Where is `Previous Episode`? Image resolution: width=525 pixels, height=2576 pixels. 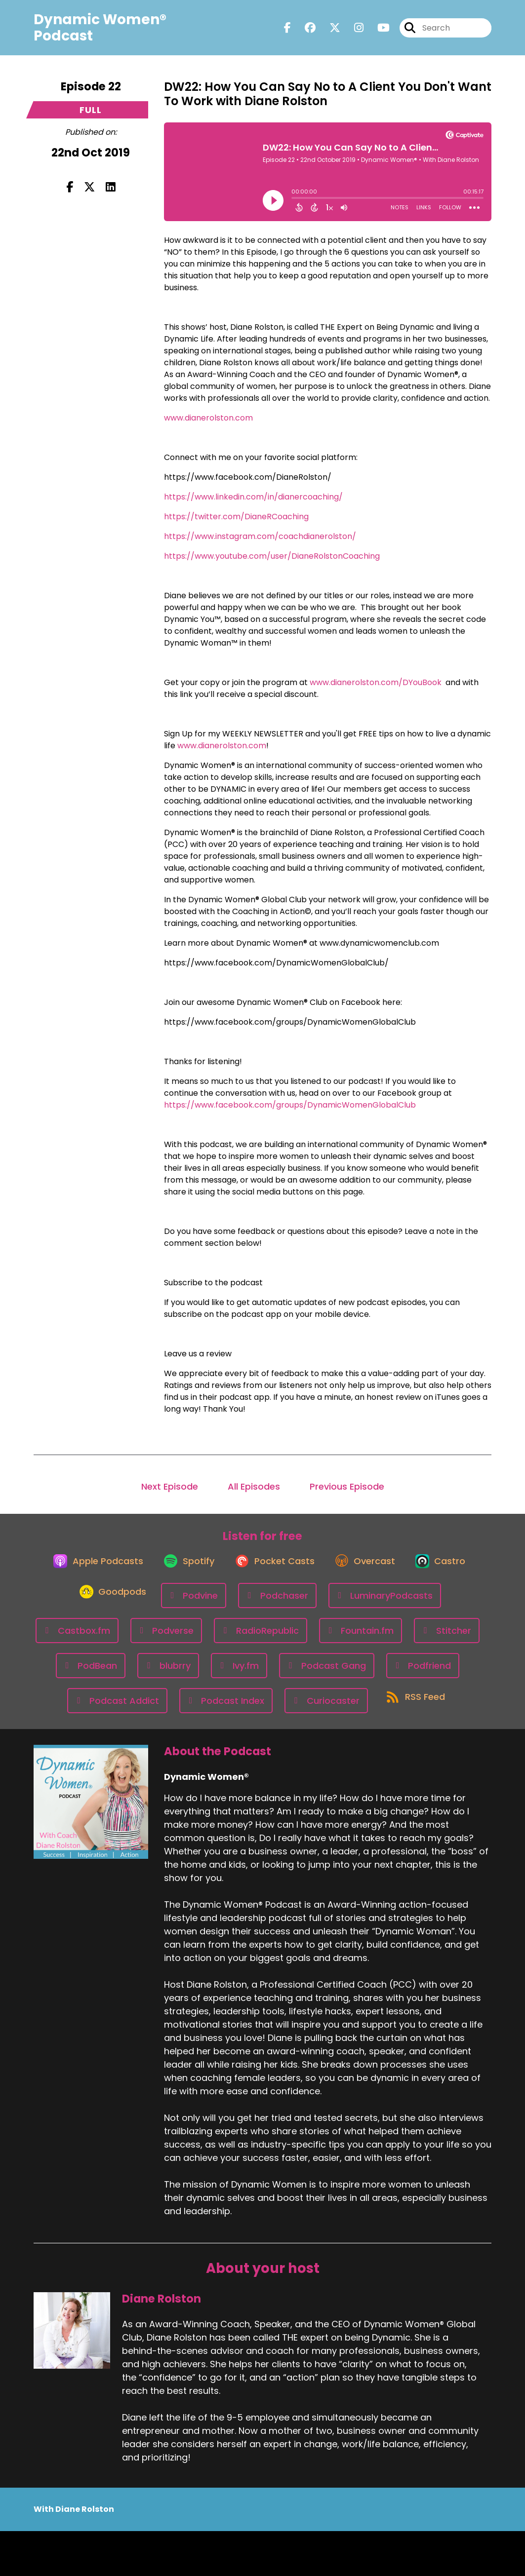
Previous Episode is located at coordinates (347, 1486).